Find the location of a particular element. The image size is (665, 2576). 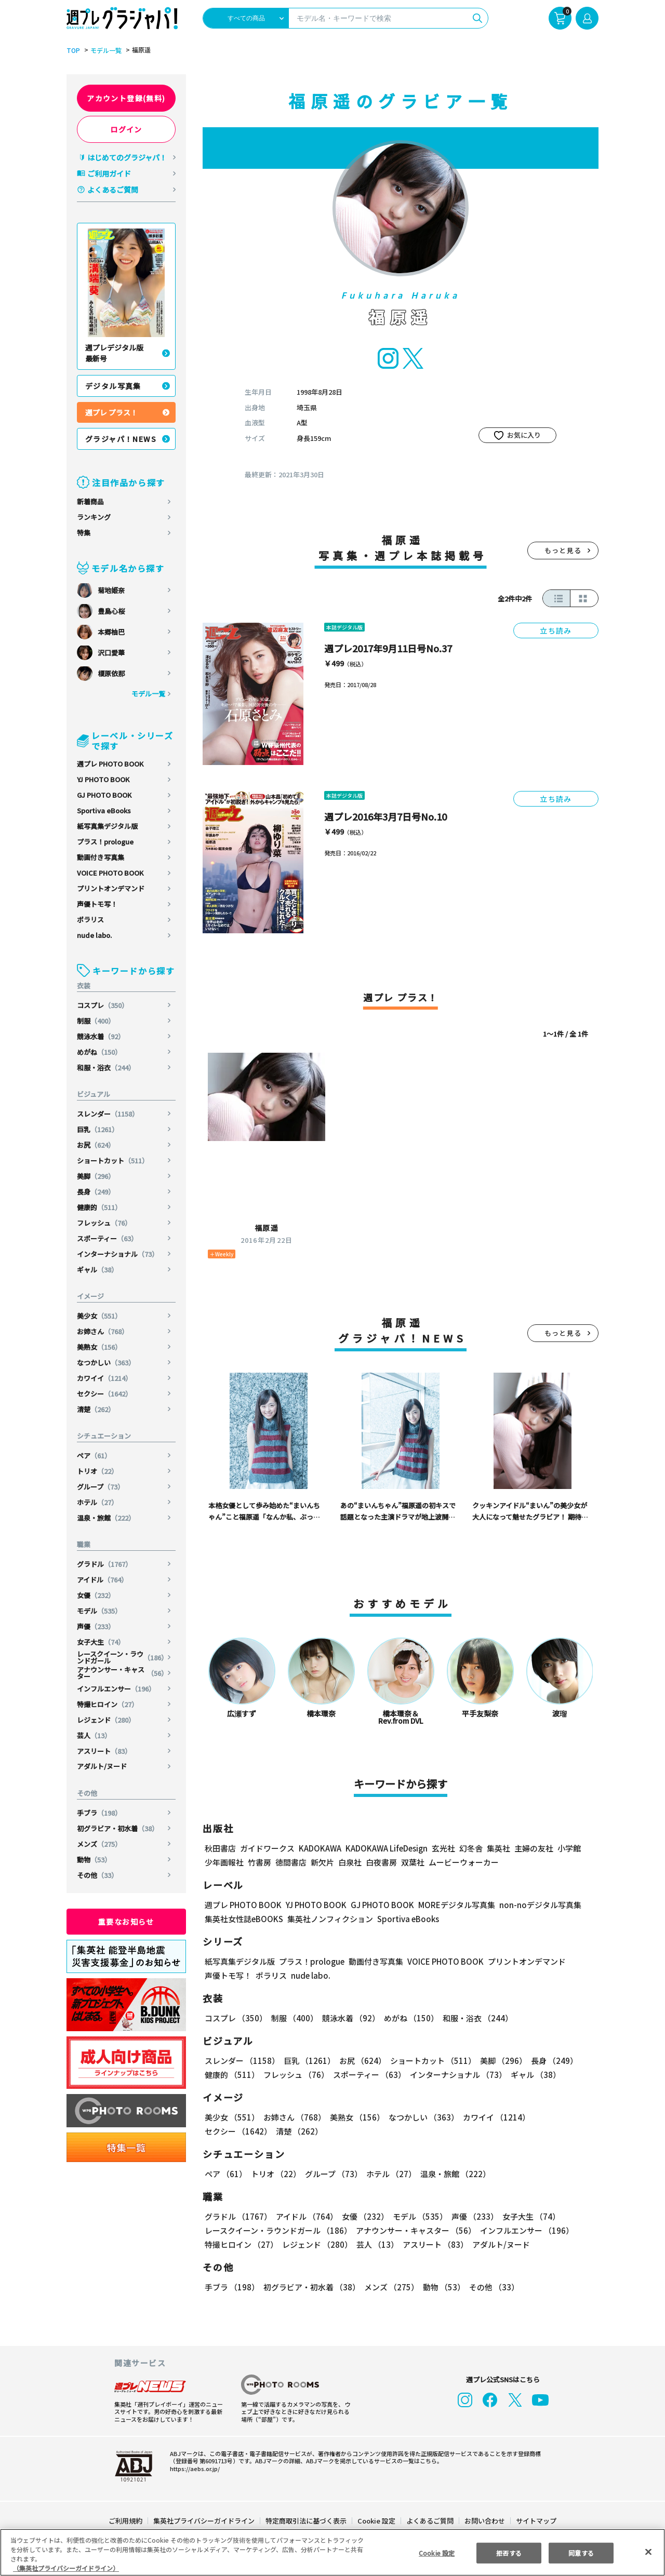

健康的 is located at coordinates (100, 1207).